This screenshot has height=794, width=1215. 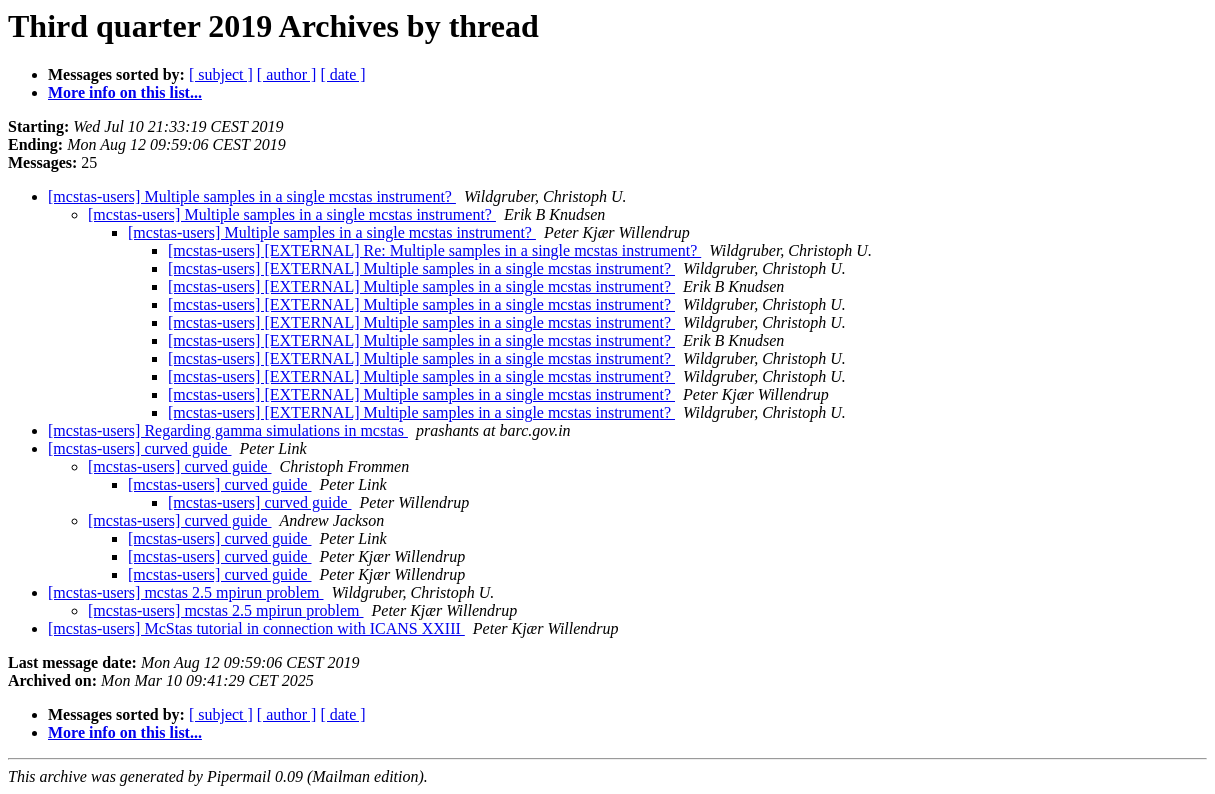 What do you see at coordinates (228, 430) in the screenshot?
I see `[mcstas-users] Regarding gamma simulations in mcstas` at bounding box center [228, 430].